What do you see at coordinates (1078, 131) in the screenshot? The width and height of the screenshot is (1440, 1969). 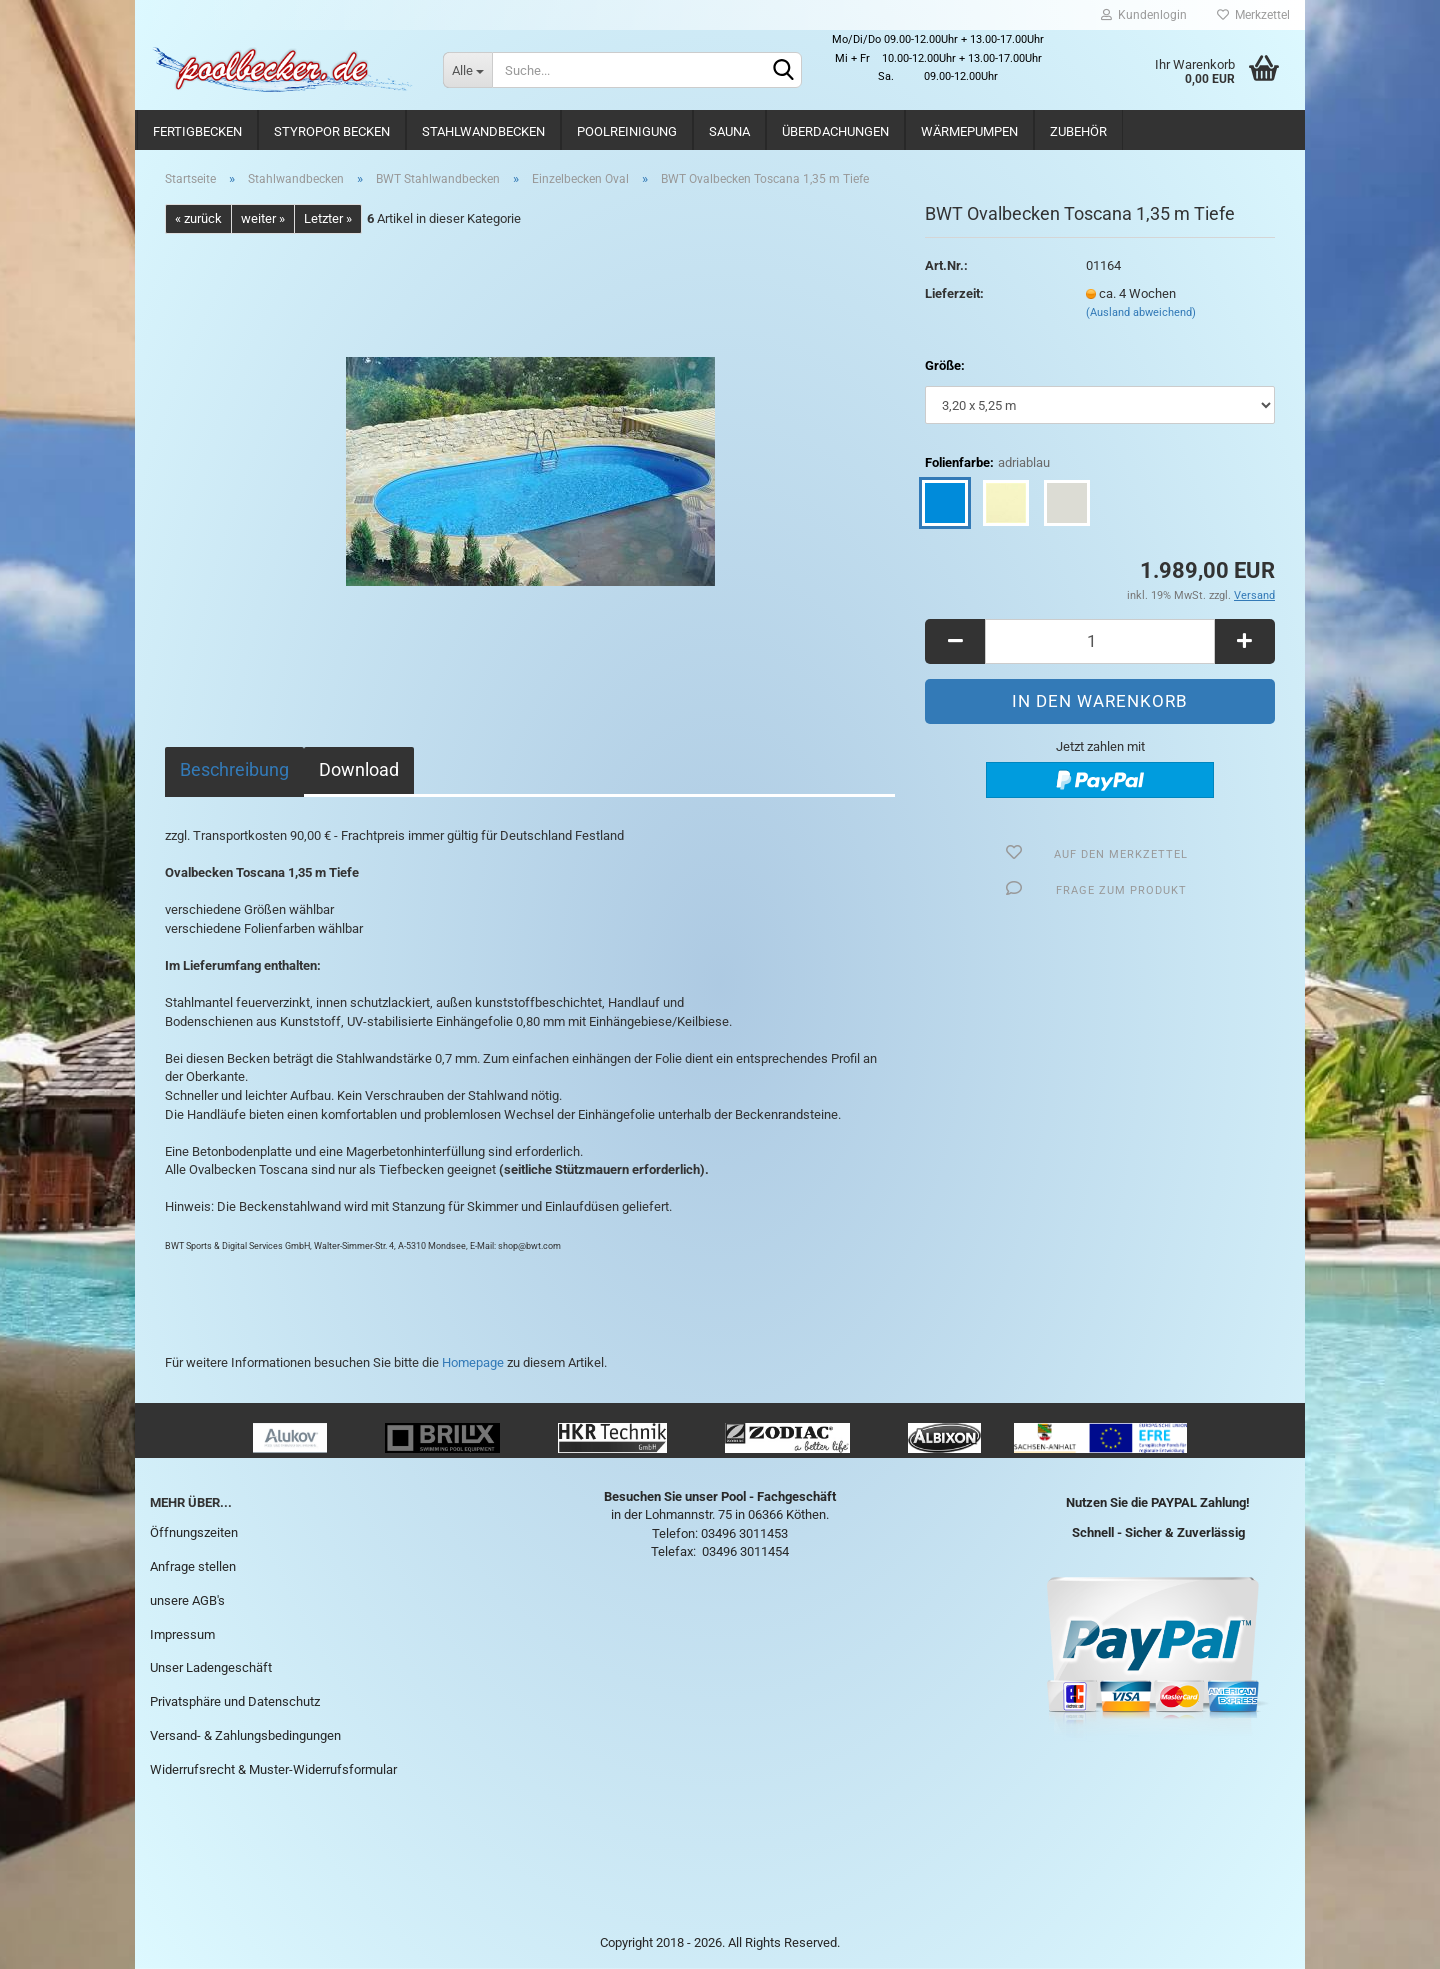 I see `Zubehör` at bounding box center [1078, 131].